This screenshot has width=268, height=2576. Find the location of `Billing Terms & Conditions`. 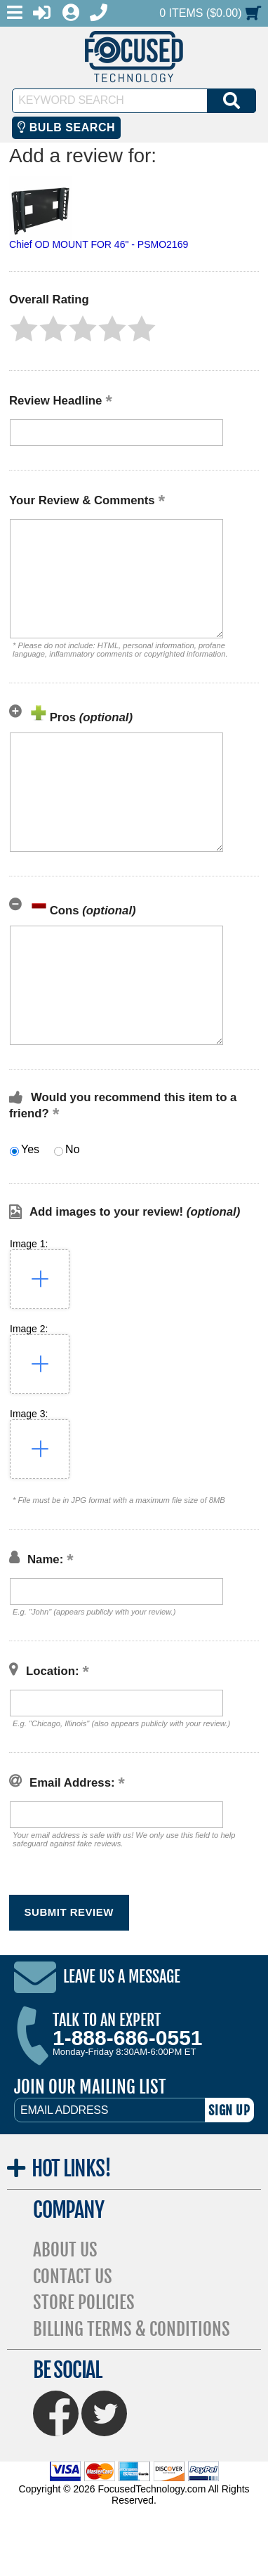

Billing Terms & Conditions is located at coordinates (131, 2329).